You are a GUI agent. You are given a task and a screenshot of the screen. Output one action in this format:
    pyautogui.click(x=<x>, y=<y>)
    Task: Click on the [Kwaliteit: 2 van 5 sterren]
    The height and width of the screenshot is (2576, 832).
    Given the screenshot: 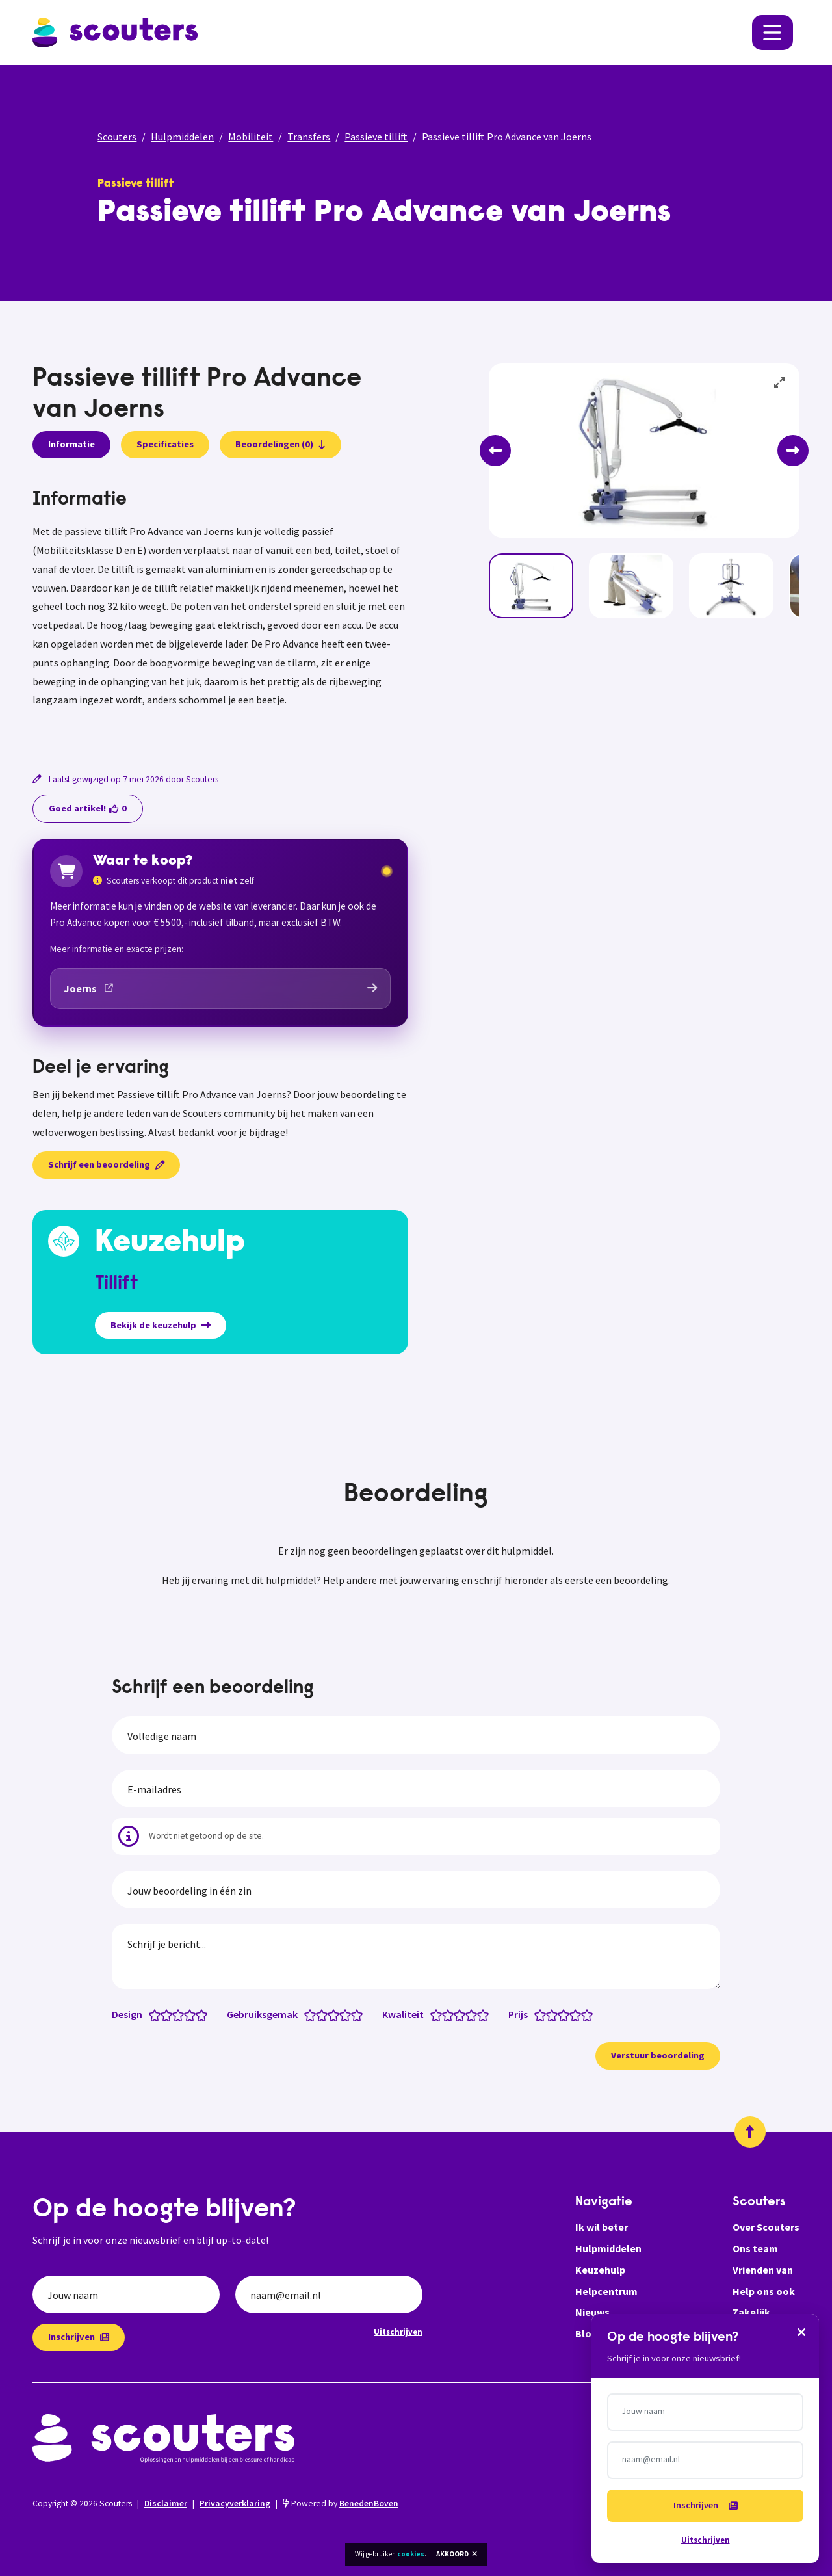 What is the action you would take?
    pyautogui.click(x=451, y=2014)
    